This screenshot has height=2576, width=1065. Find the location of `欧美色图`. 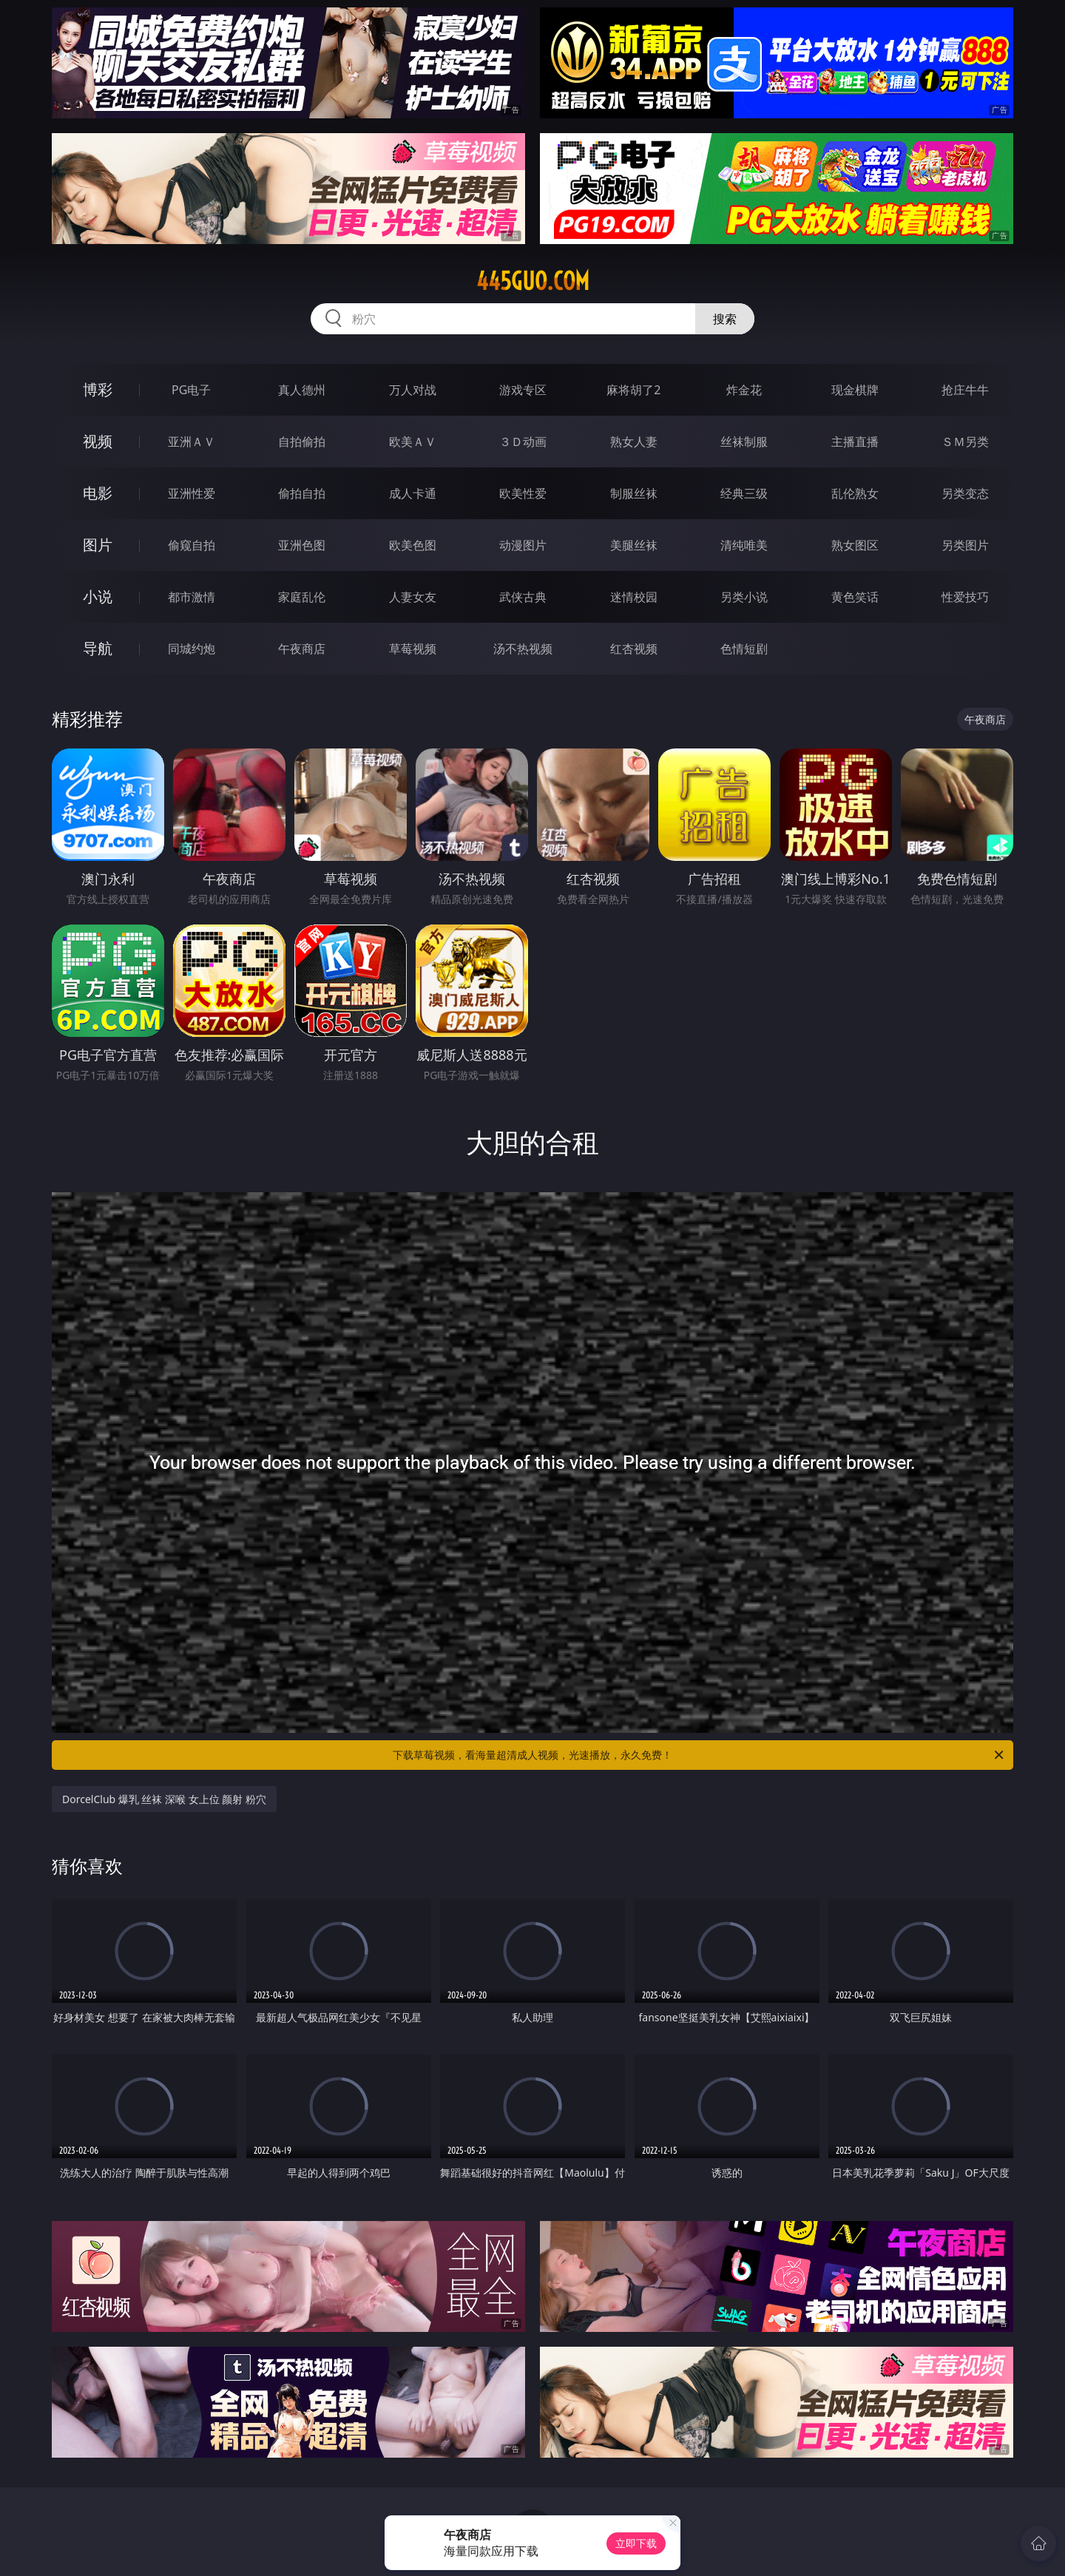

欧美色图 is located at coordinates (412, 545).